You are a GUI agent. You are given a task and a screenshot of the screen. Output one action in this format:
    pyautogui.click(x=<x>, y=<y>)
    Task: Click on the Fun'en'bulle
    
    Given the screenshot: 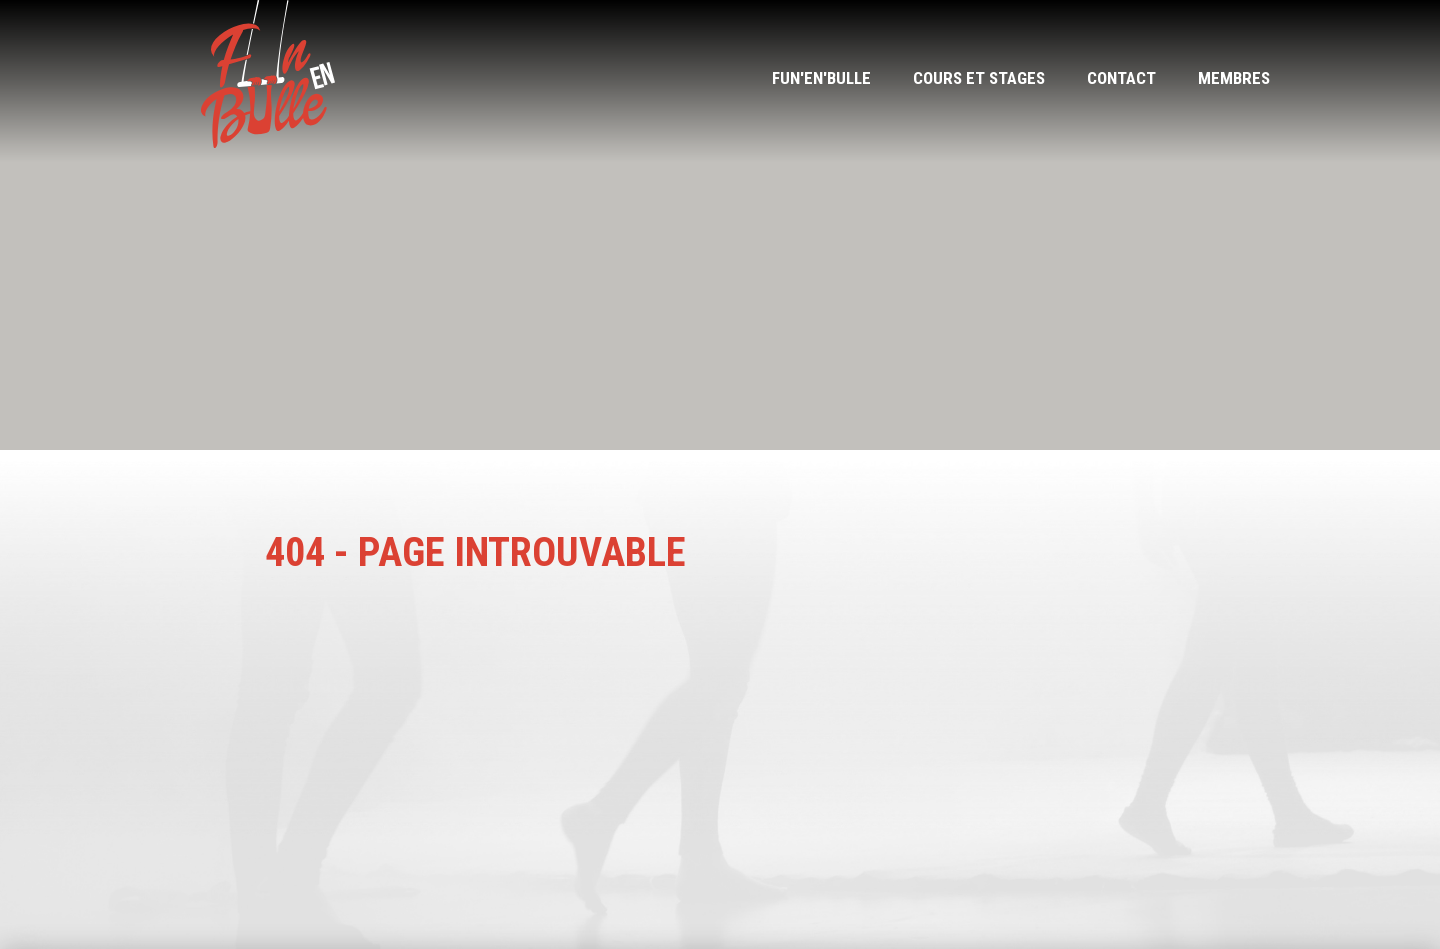 What is the action you would take?
    pyautogui.click(x=821, y=78)
    